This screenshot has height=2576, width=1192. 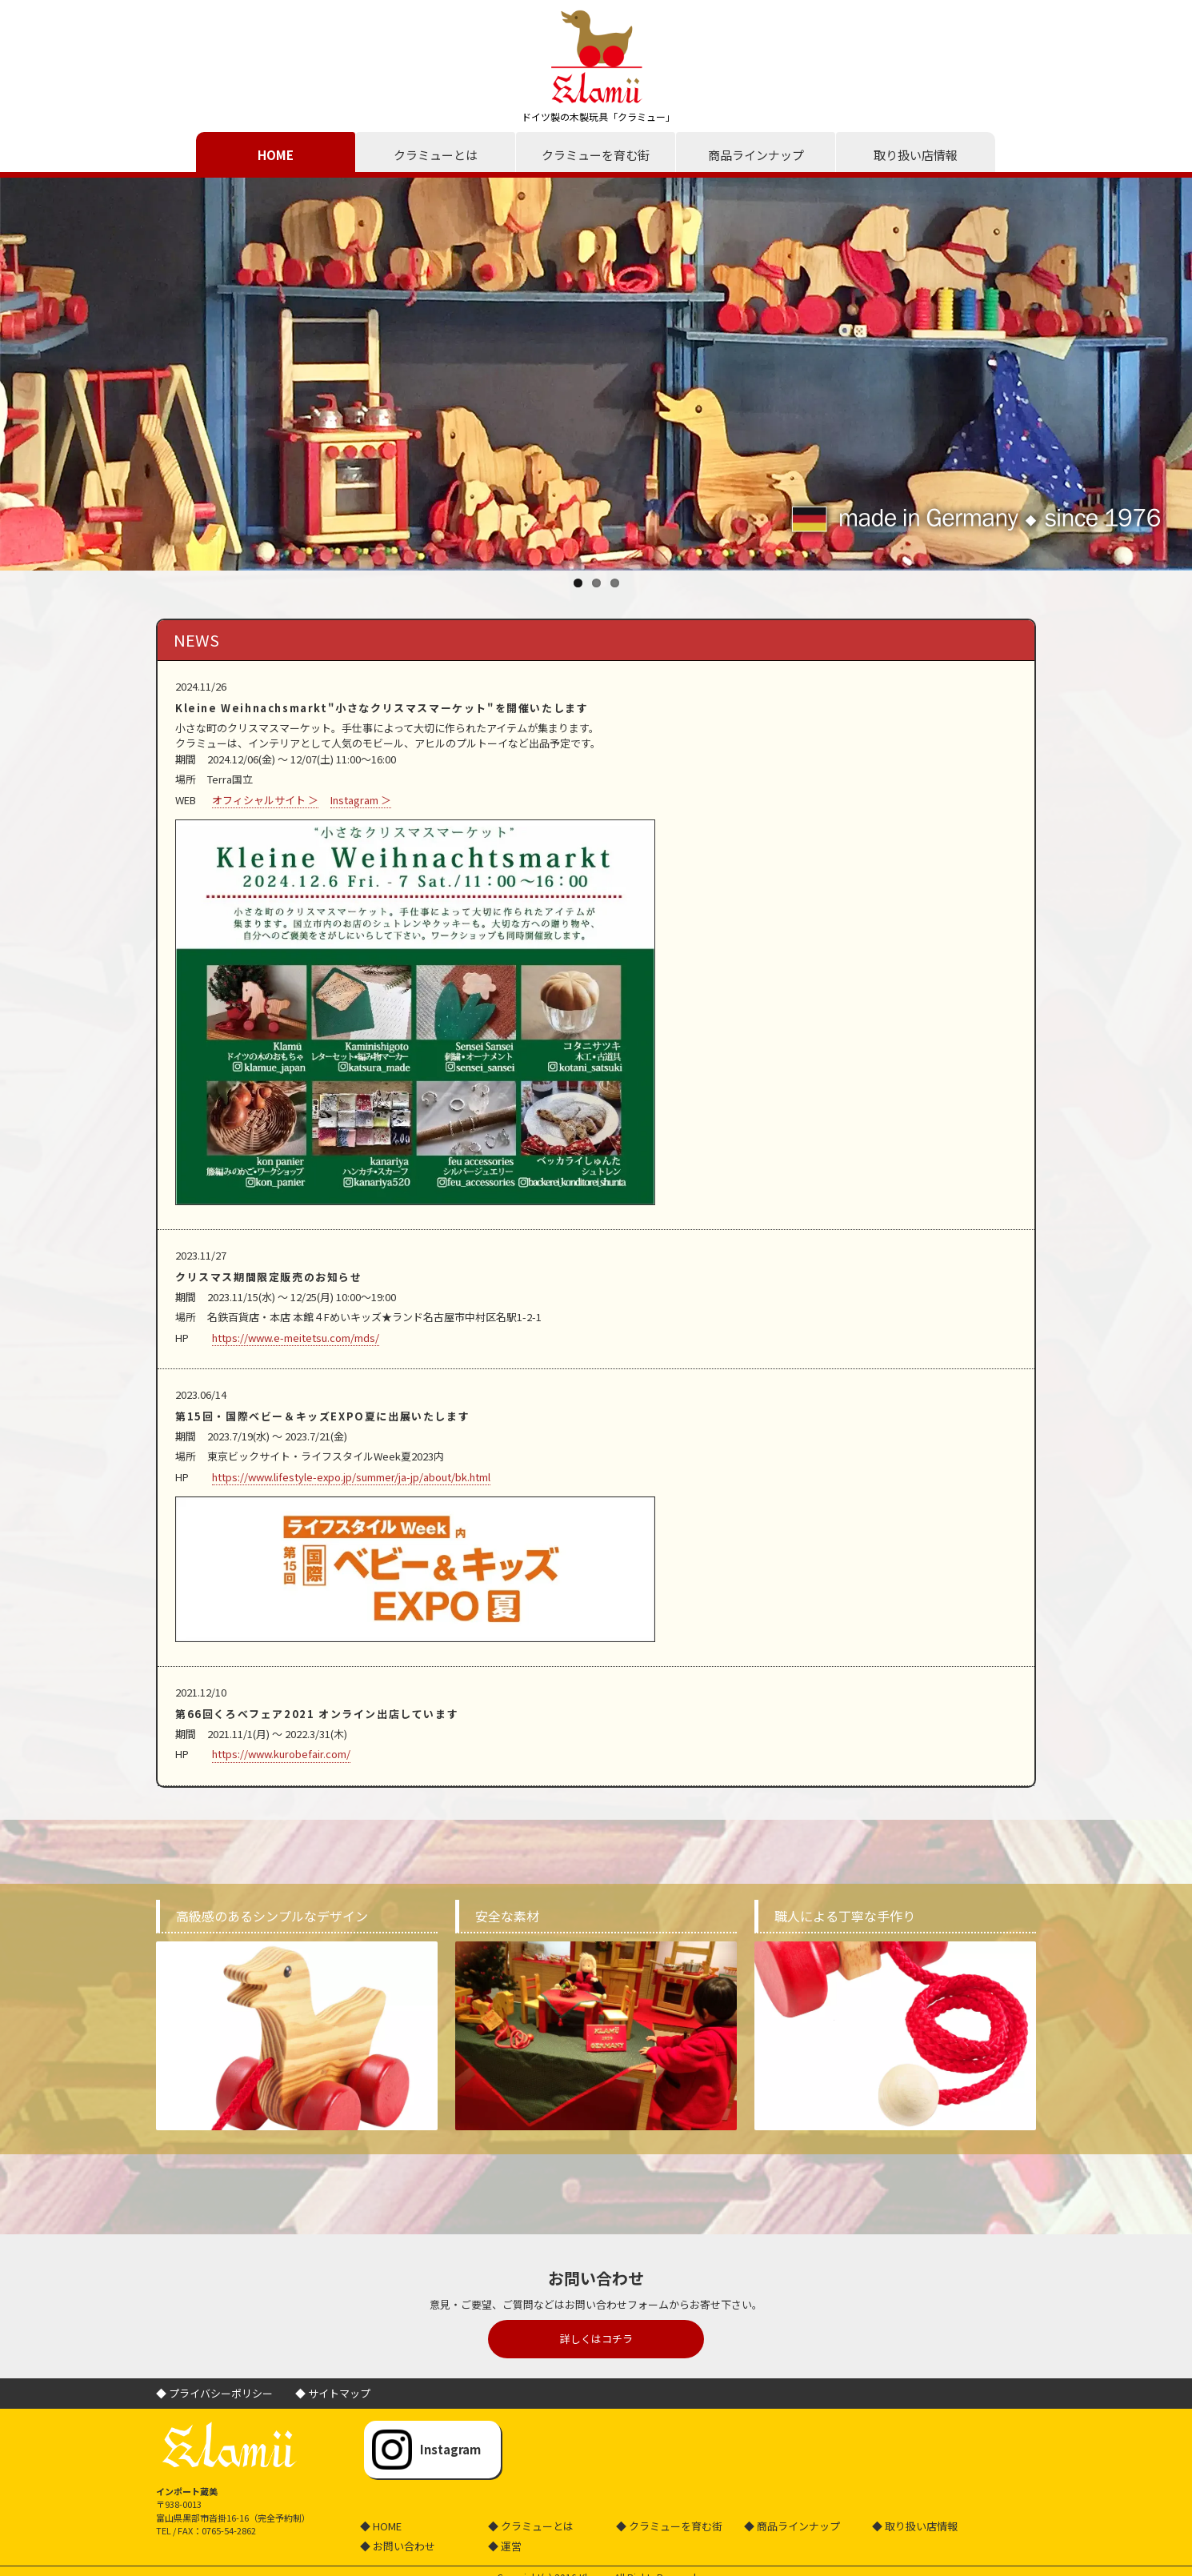 I want to click on https://www.lifestyle-expo.jp/summer/ja-jp/about/bk.html, so click(x=351, y=1476).